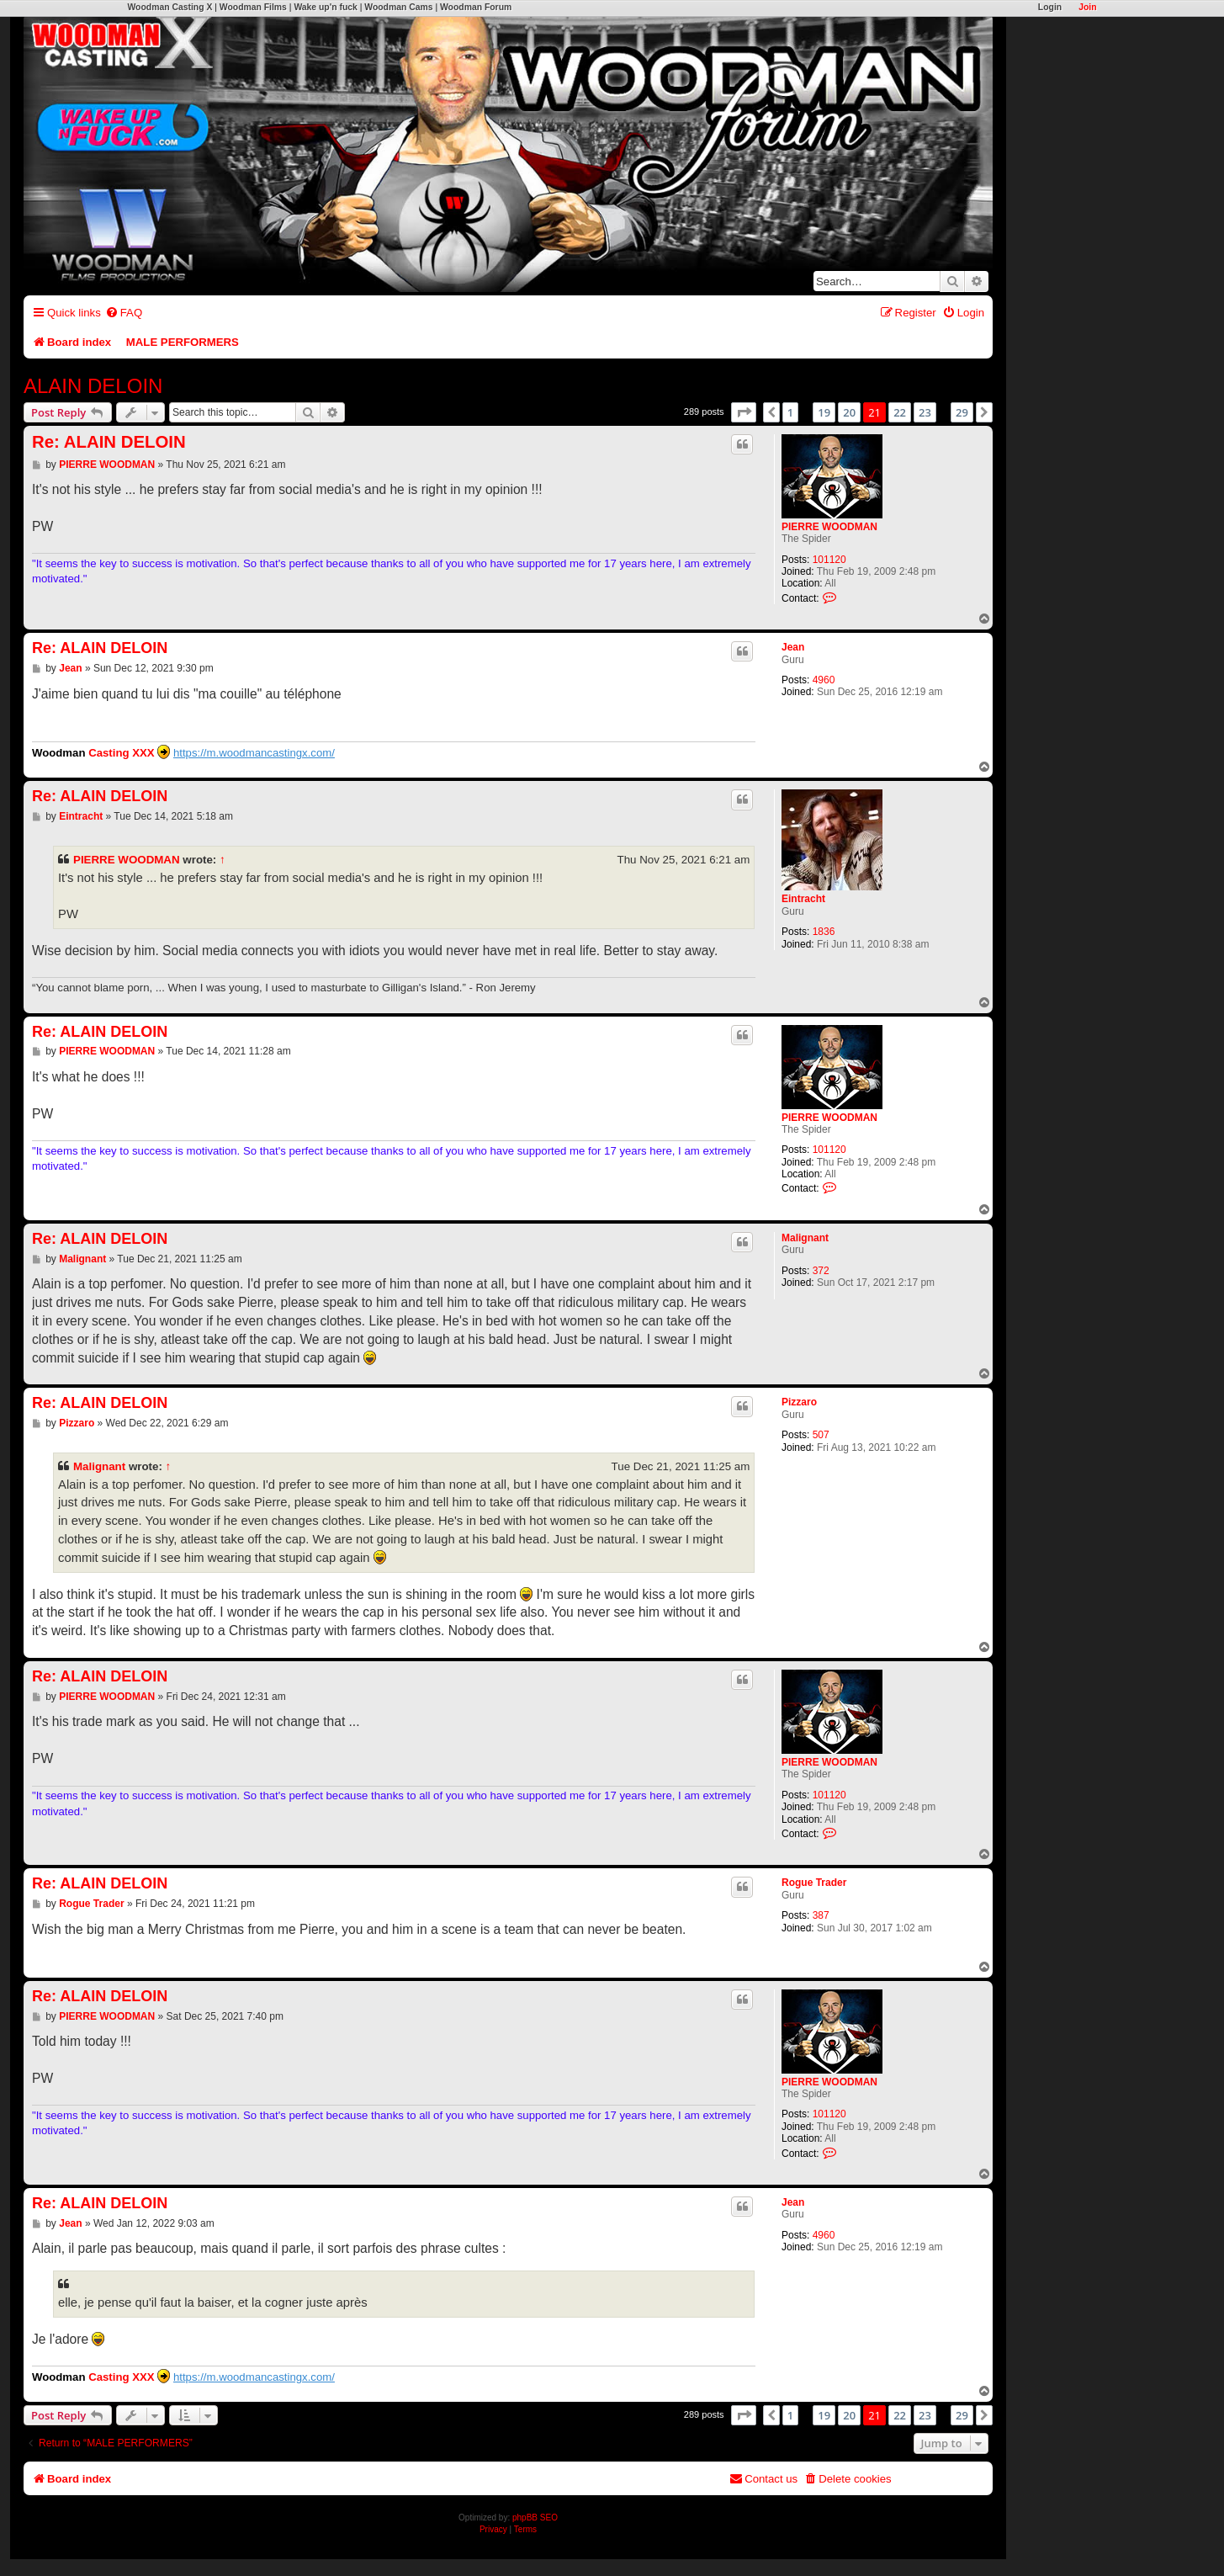 The height and width of the screenshot is (2576, 1224). Describe the element at coordinates (475, 7) in the screenshot. I see `Woodman Forum` at that location.